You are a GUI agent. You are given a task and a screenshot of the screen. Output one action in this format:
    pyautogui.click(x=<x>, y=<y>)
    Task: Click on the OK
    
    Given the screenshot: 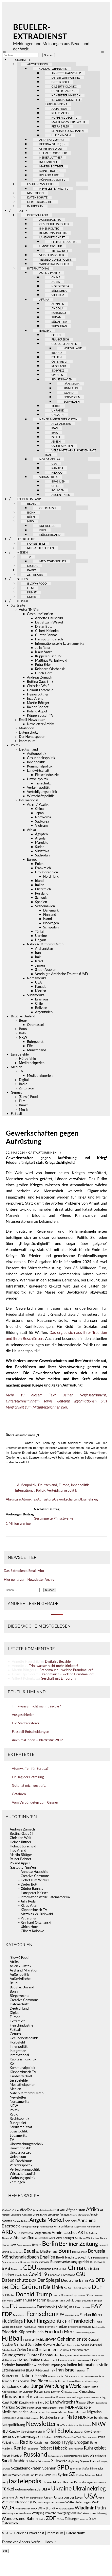 What is the action you would take?
    pyautogui.click(x=5, y=2551)
    